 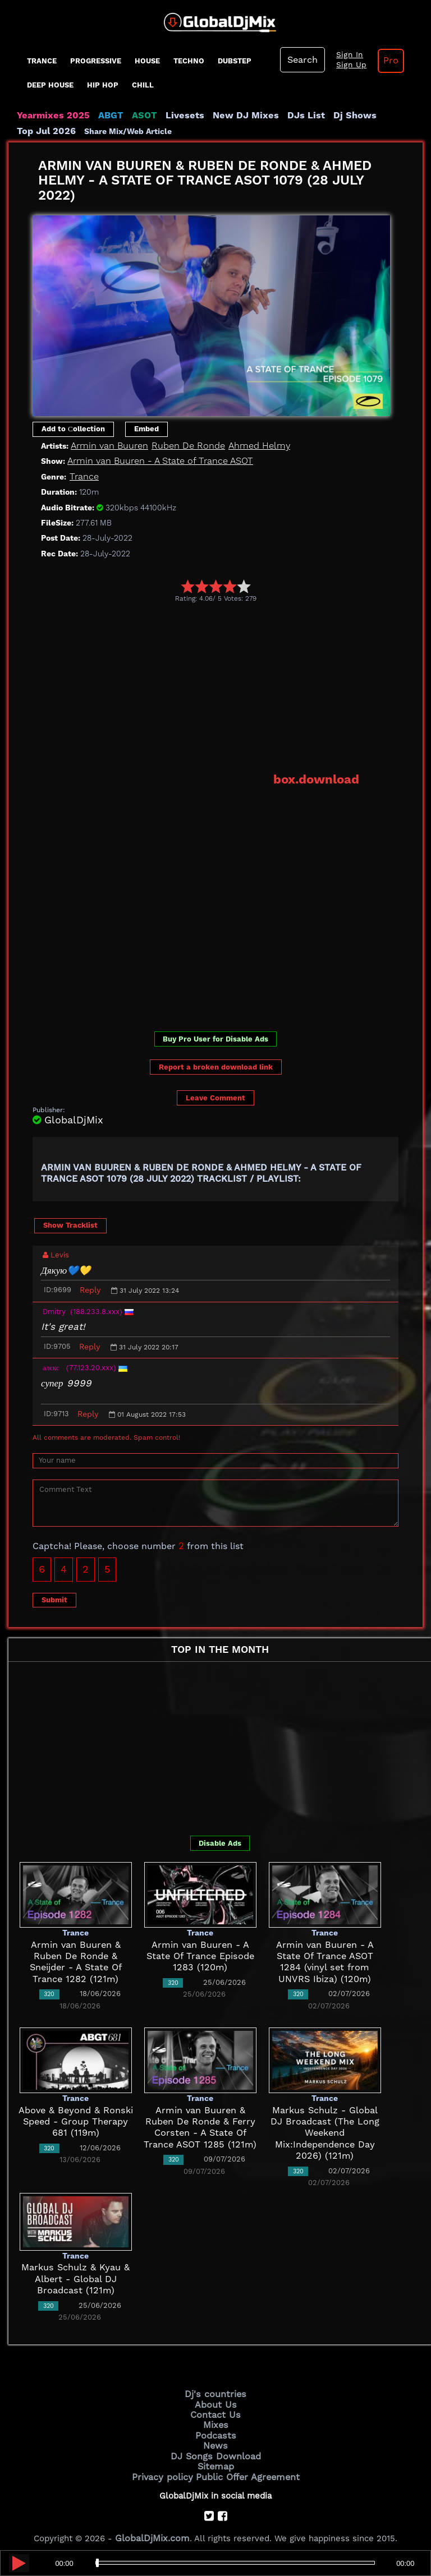 What do you see at coordinates (171, 115) in the screenshot?
I see `Livesets` at bounding box center [171, 115].